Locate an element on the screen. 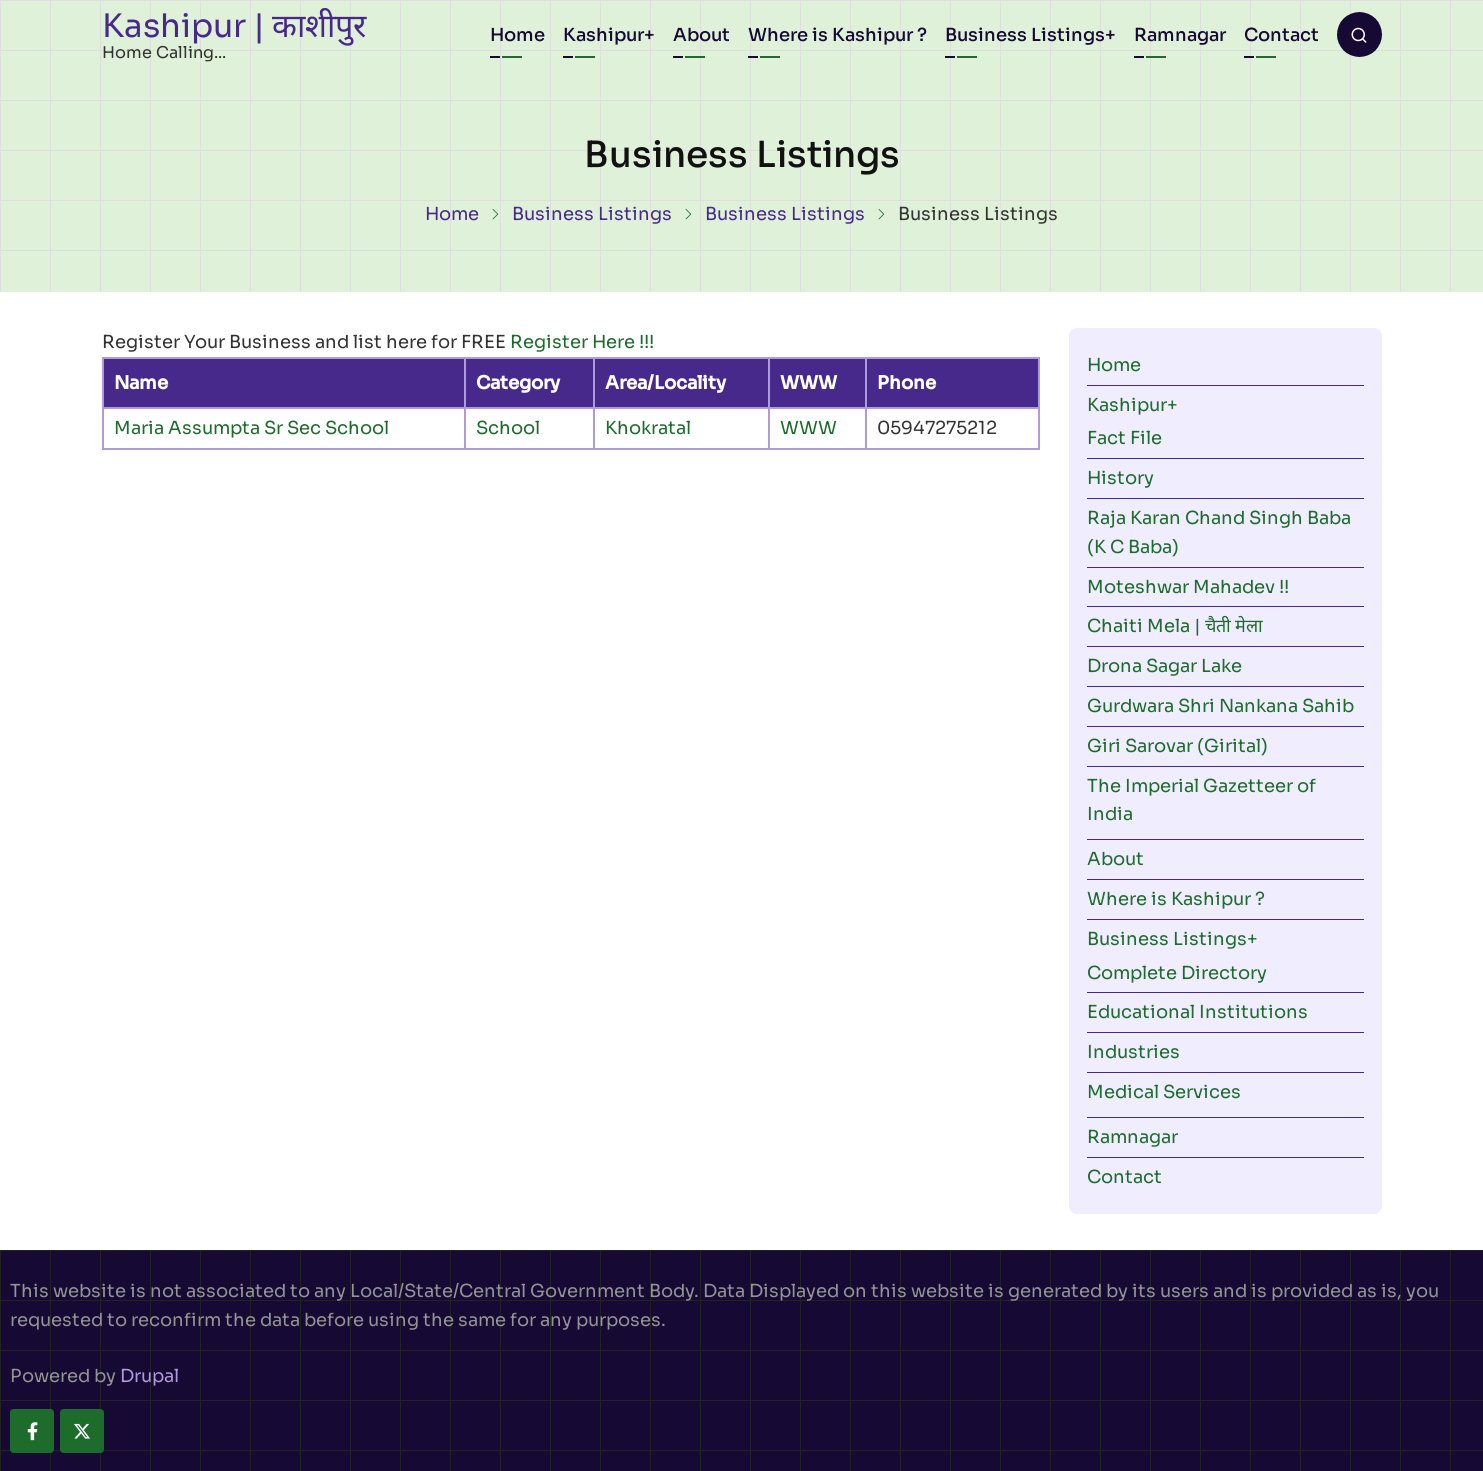 This screenshot has height=1471, width=1483. Khokratal is located at coordinates (648, 428).